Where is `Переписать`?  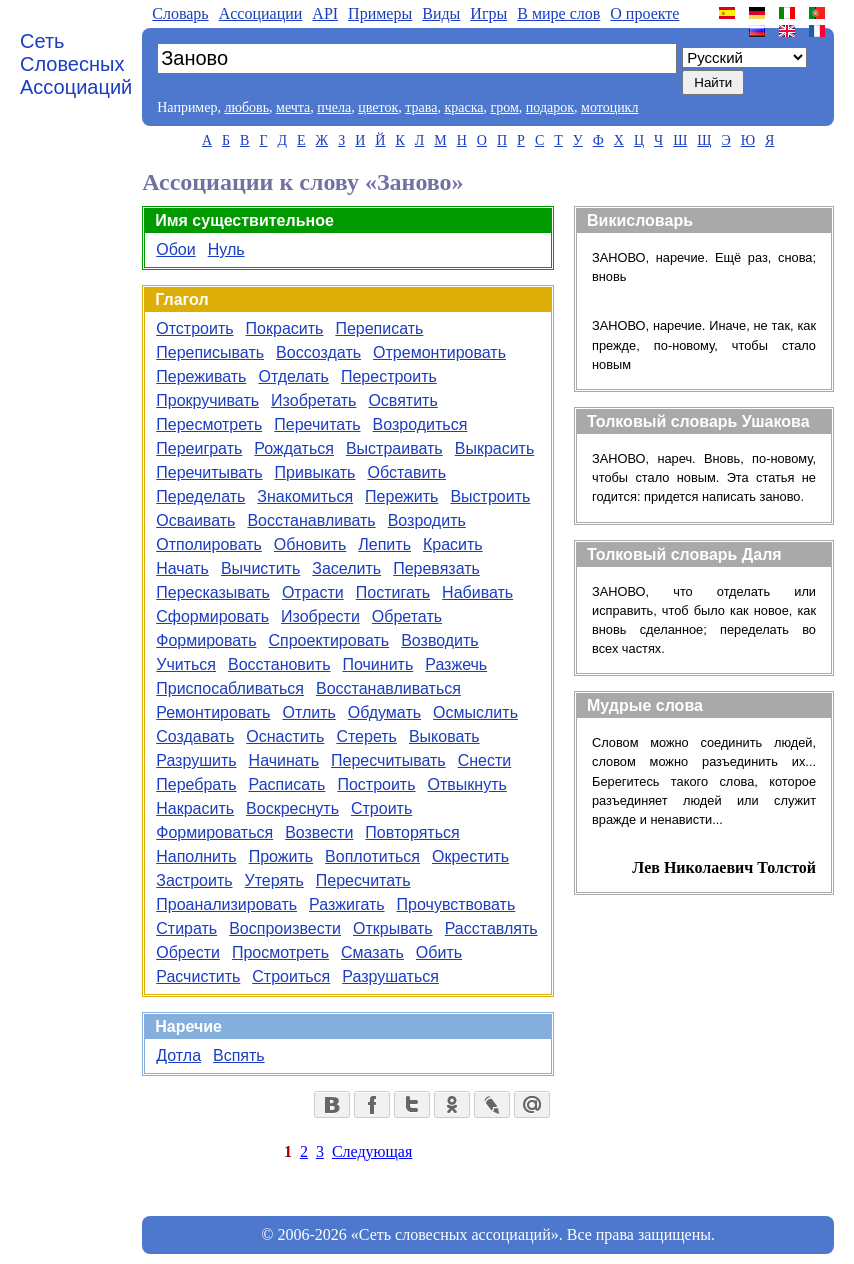
Переписать is located at coordinates (379, 328).